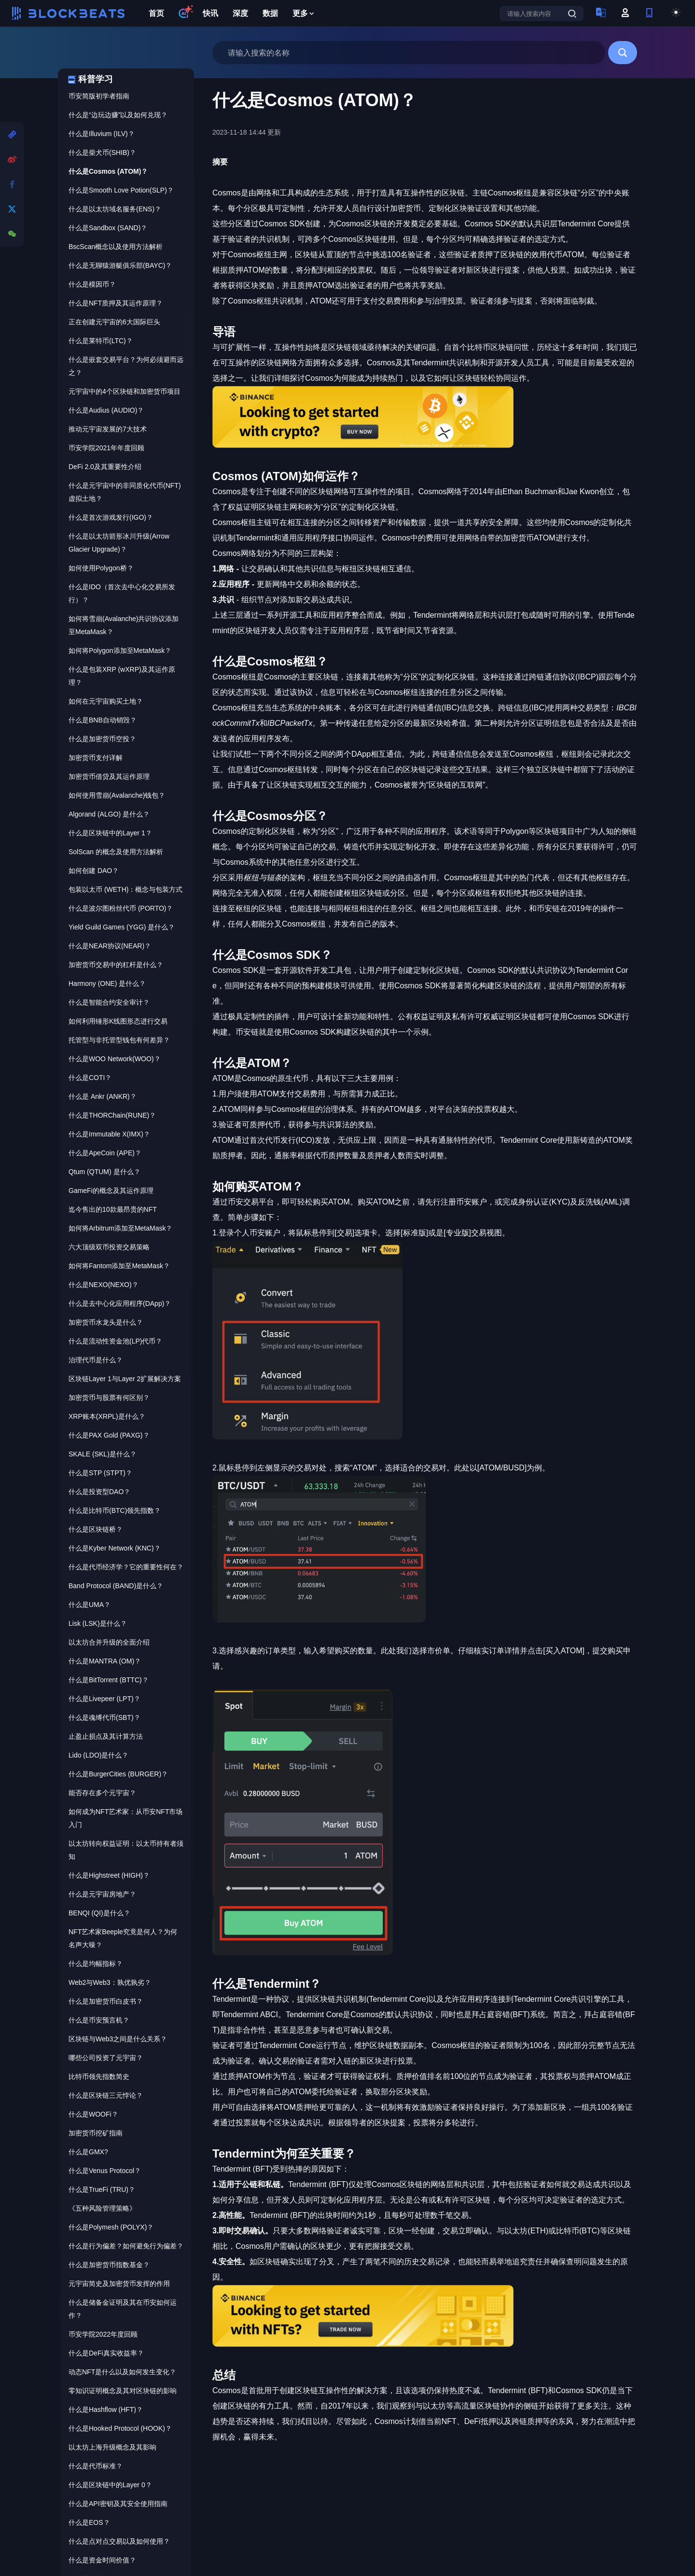  I want to click on 什么是Highstreet (HIGH)？, so click(109, 1875).